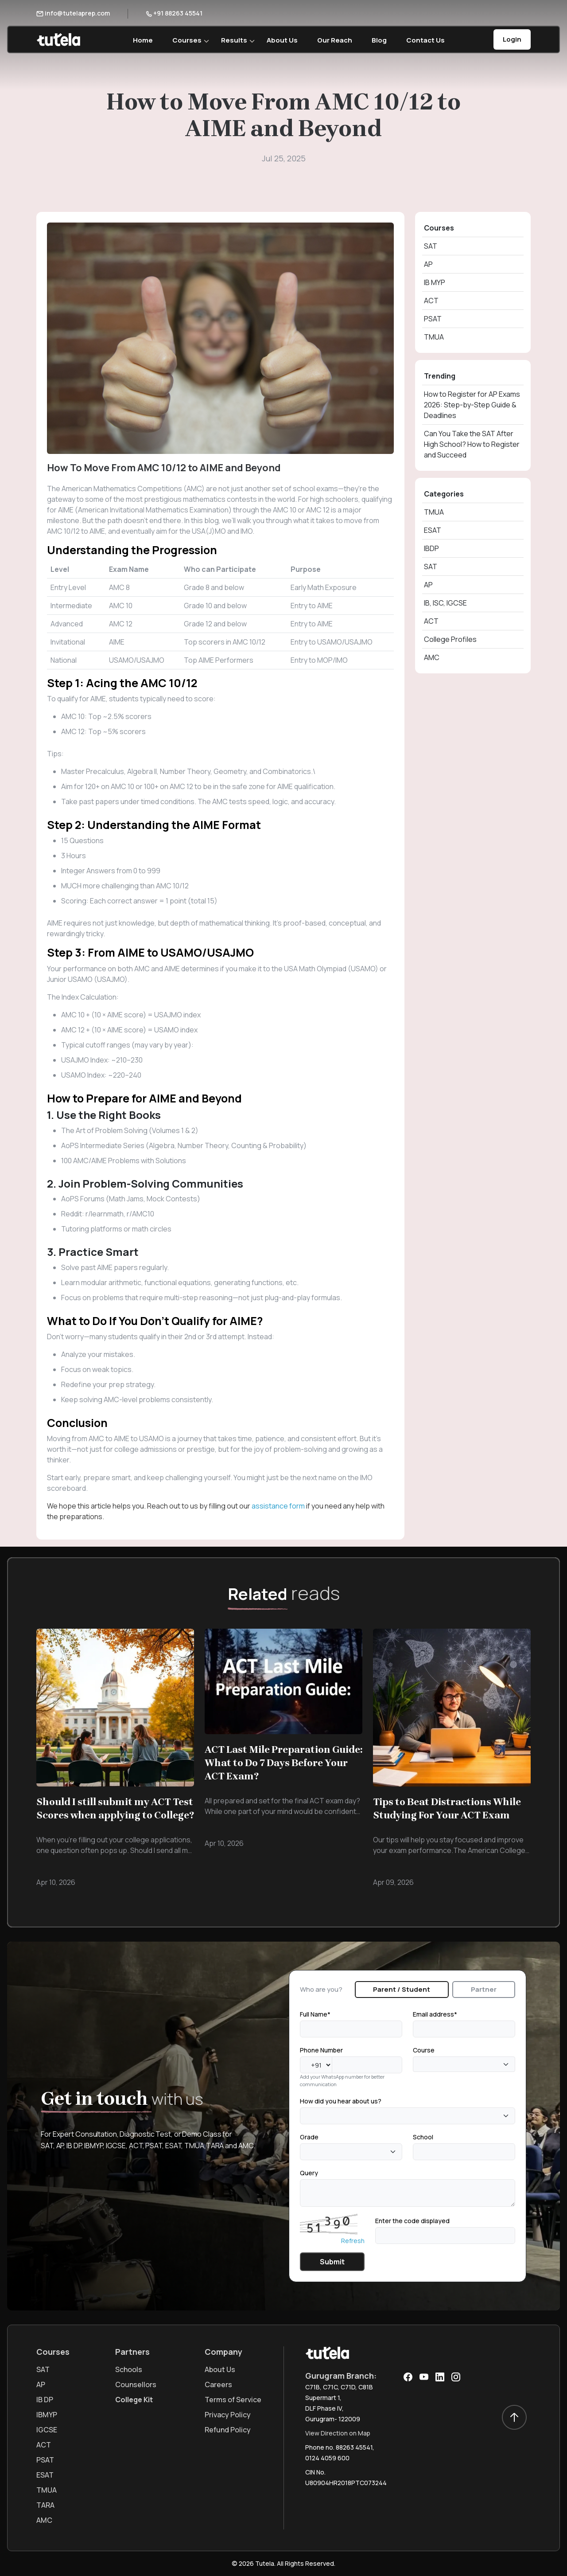 This screenshot has height=2576, width=567. Describe the element at coordinates (434, 337) in the screenshot. I see `TMUA` at that location.